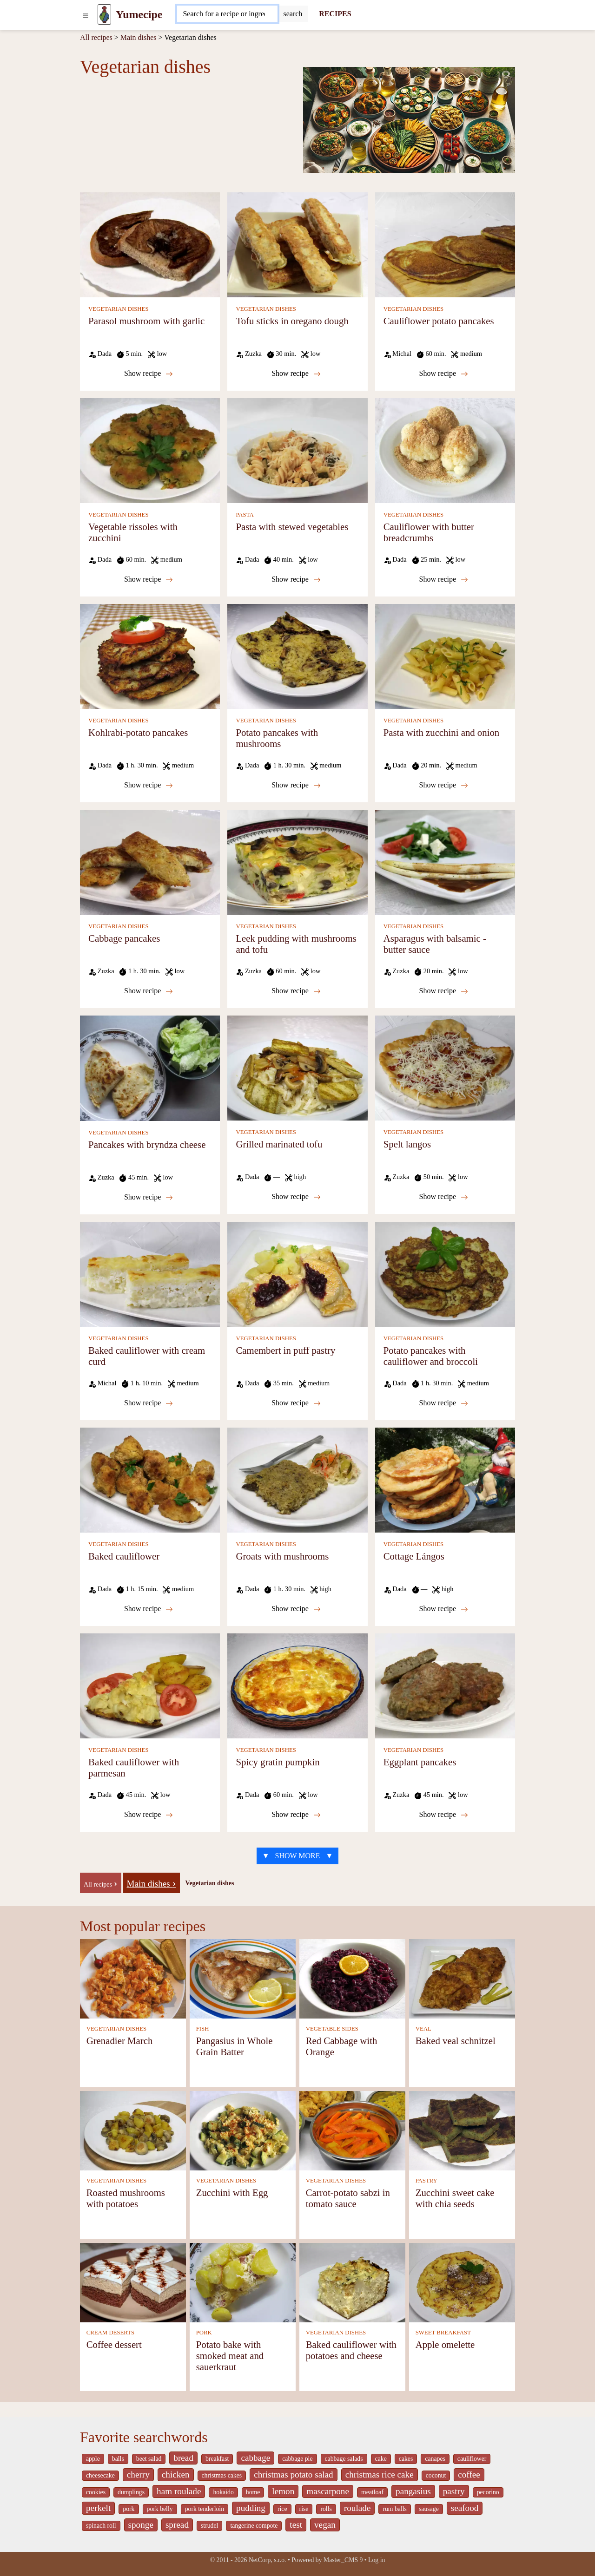 The height and width of the screenshot is (2576, 595). I want to click on NetCorp, s.r.o., so click(267, 2559).